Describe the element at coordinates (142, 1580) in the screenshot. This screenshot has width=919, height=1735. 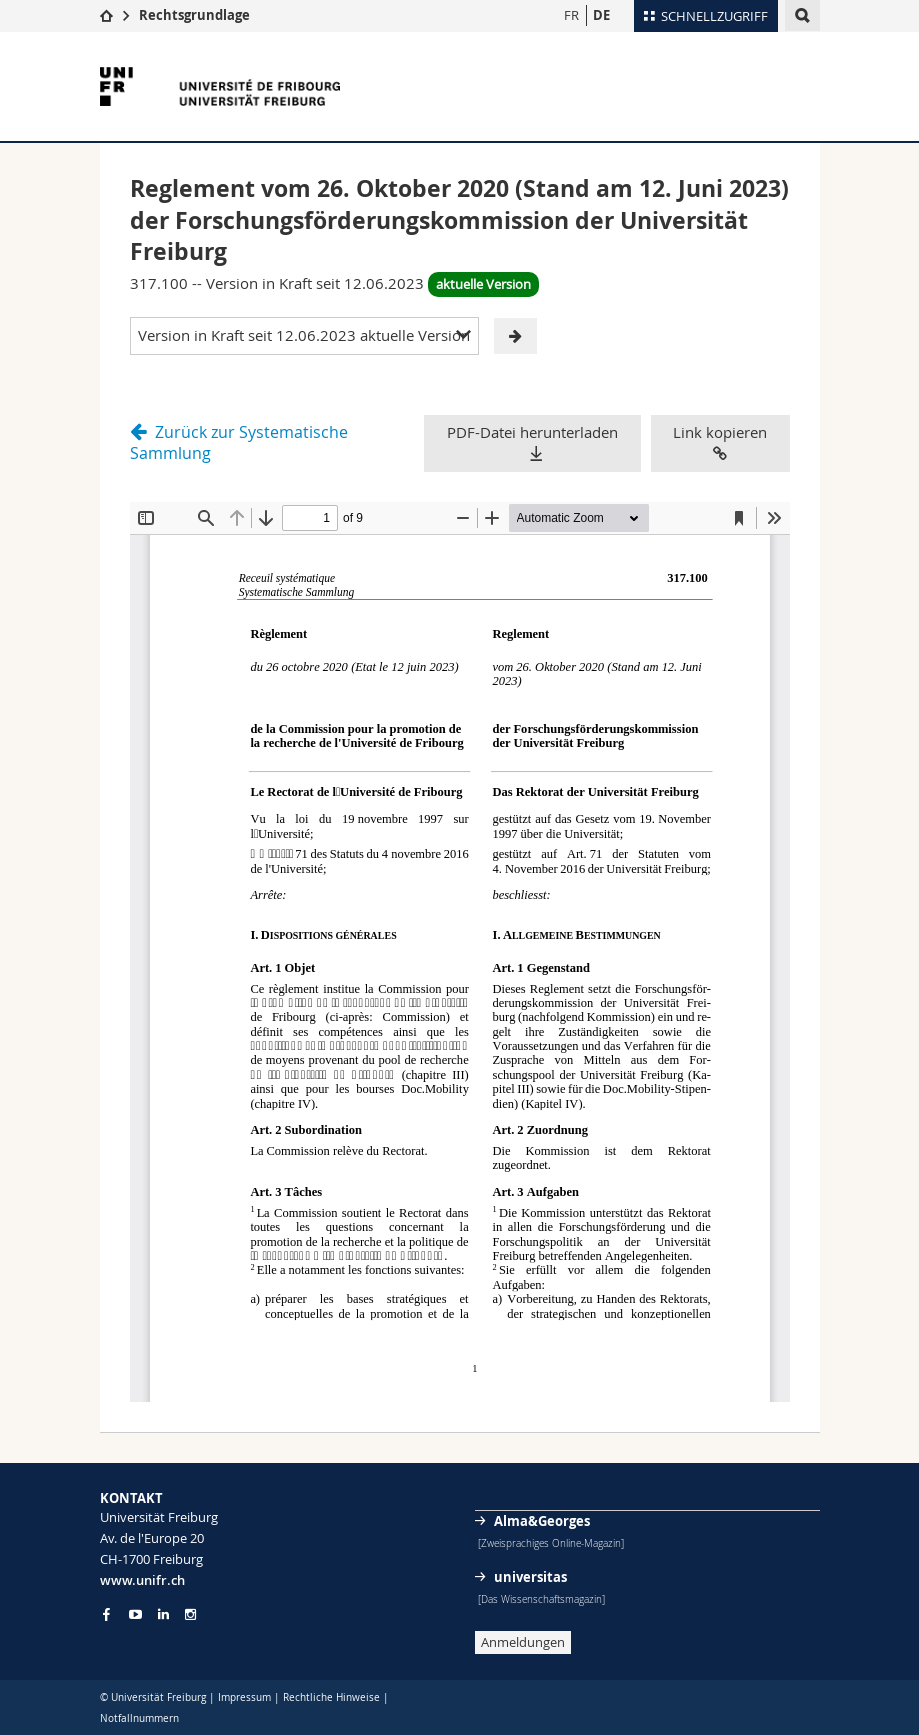
I see `www.unifr.ch` at that location.